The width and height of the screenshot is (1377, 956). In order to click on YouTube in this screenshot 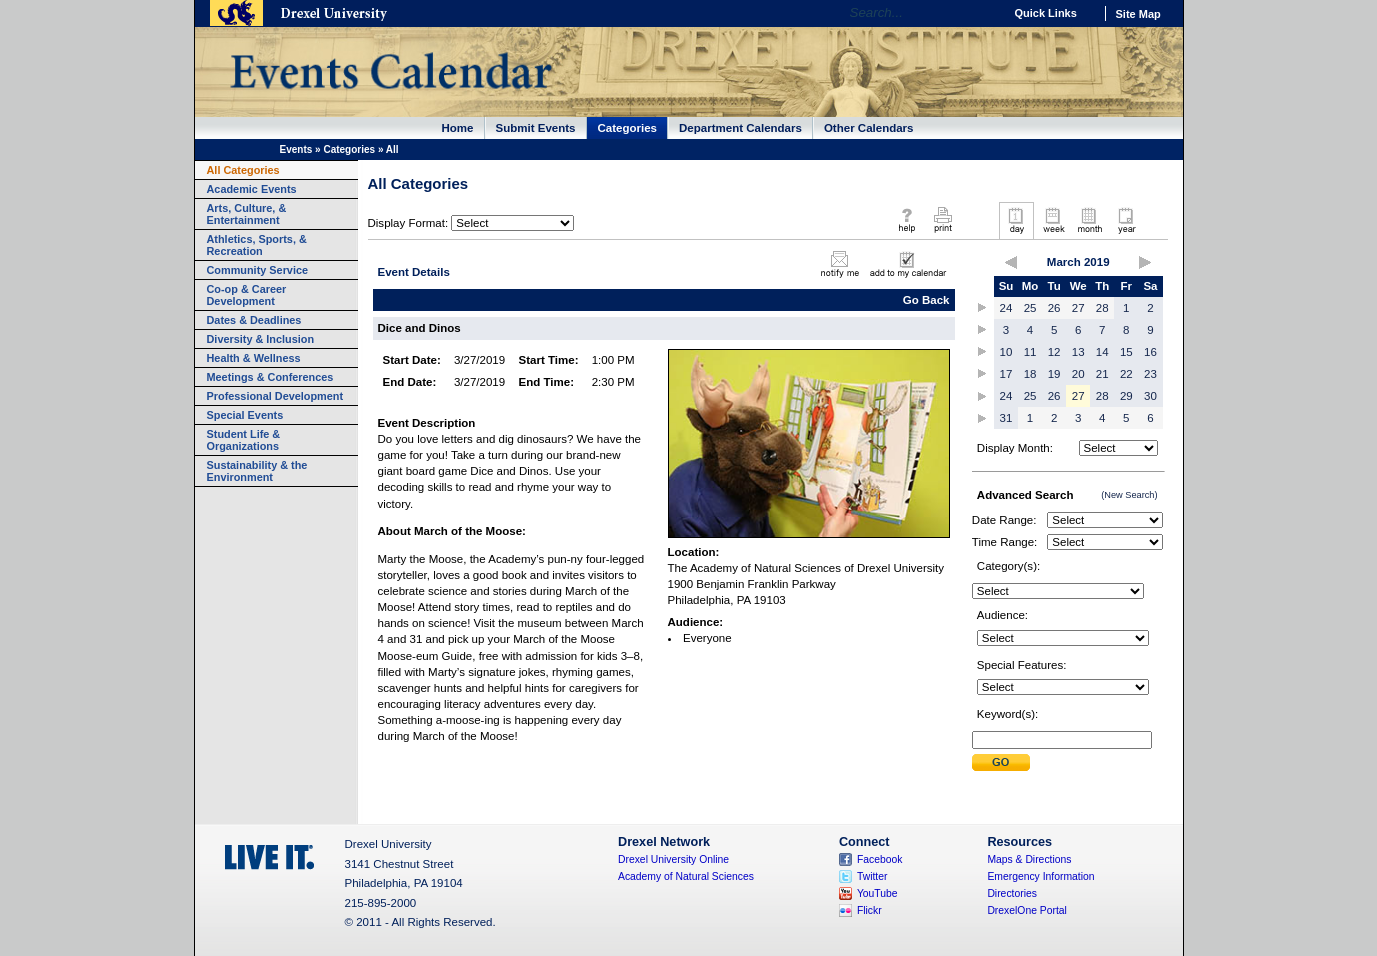, I will do `click(877, 893)`.